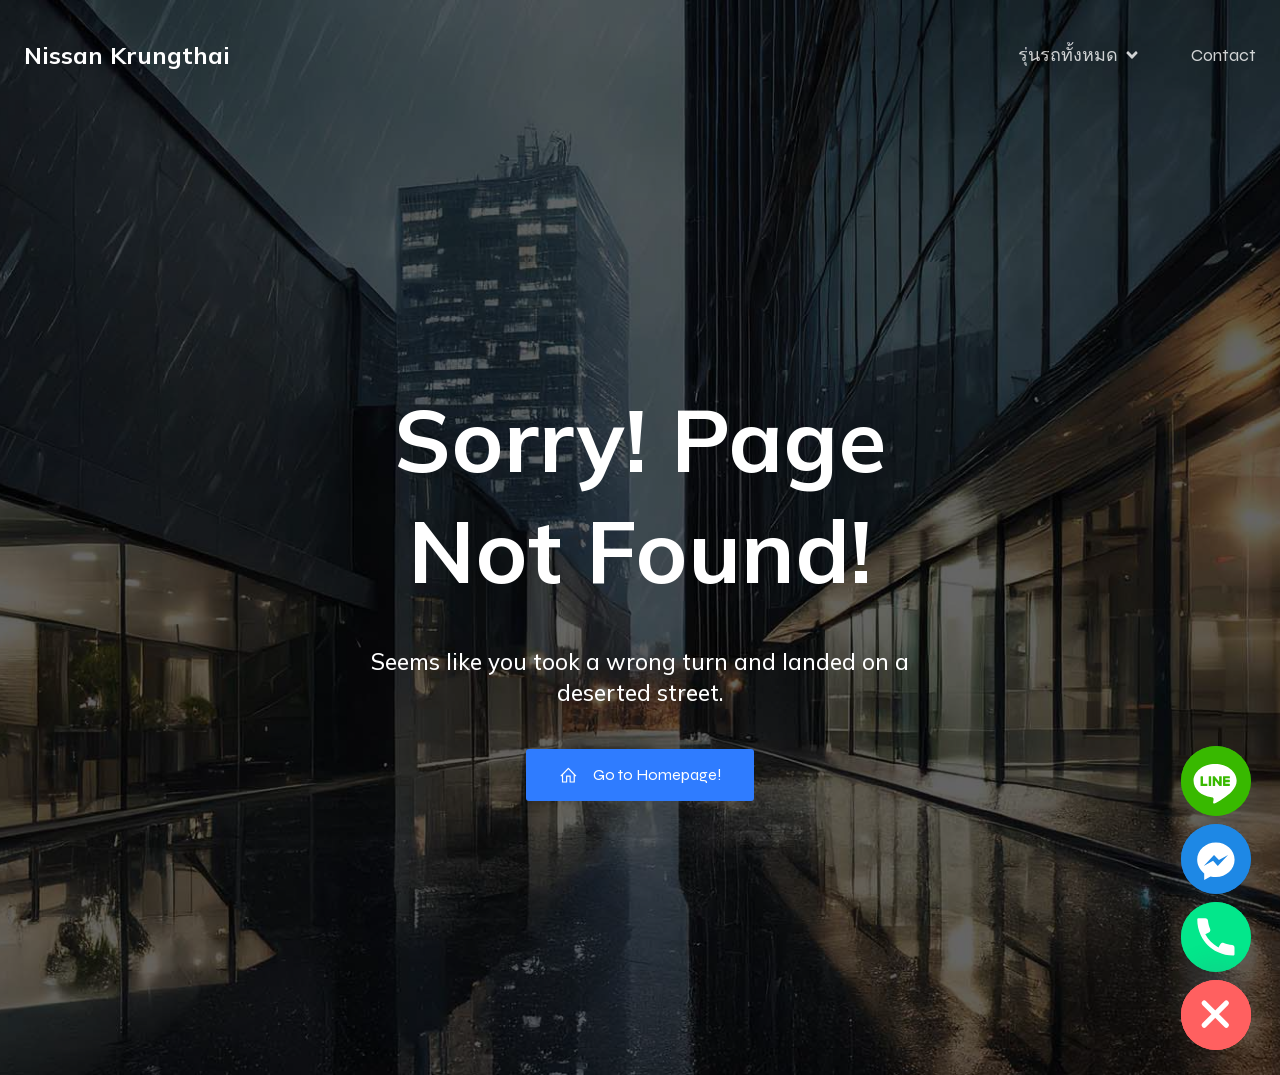 Image resolution: width=1280 pixels, height=1075 pixels. Describe the element at coordinates (1216, 859) in the screenshot. I see `[Facebook_Messenger]` at that location.